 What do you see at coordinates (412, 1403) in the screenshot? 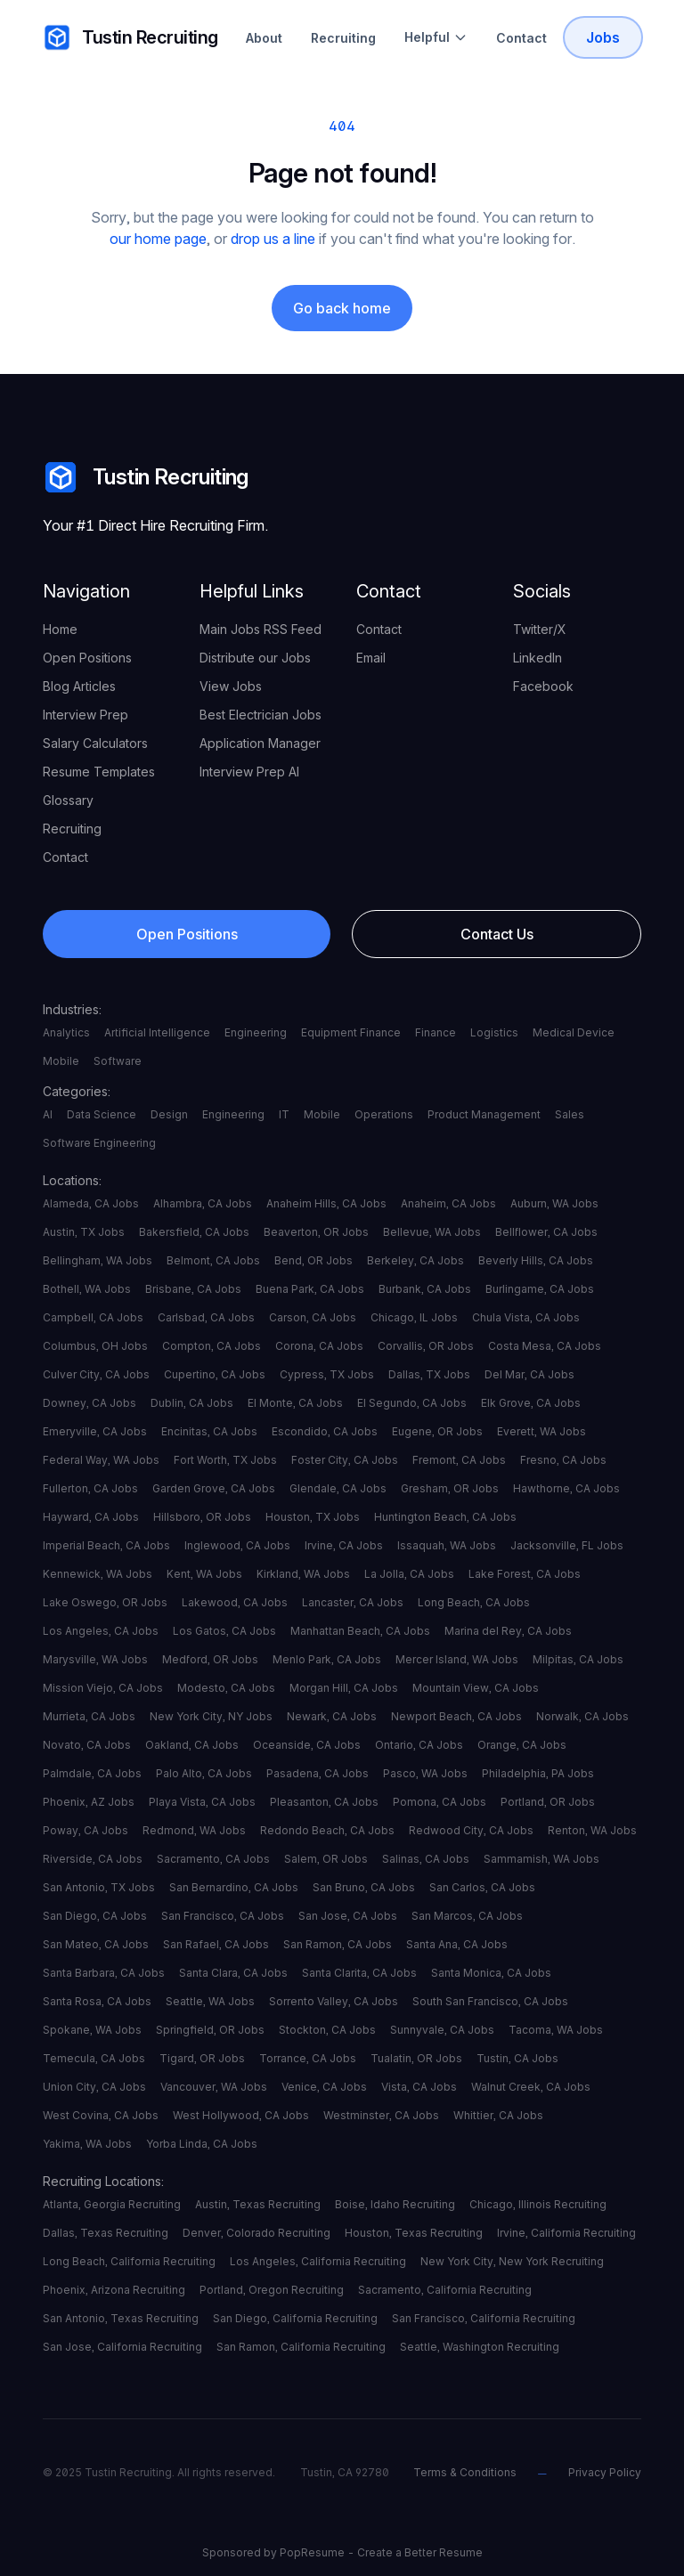
I see `El Segundo, CA Jobs` at bounding box center [412, 1403].